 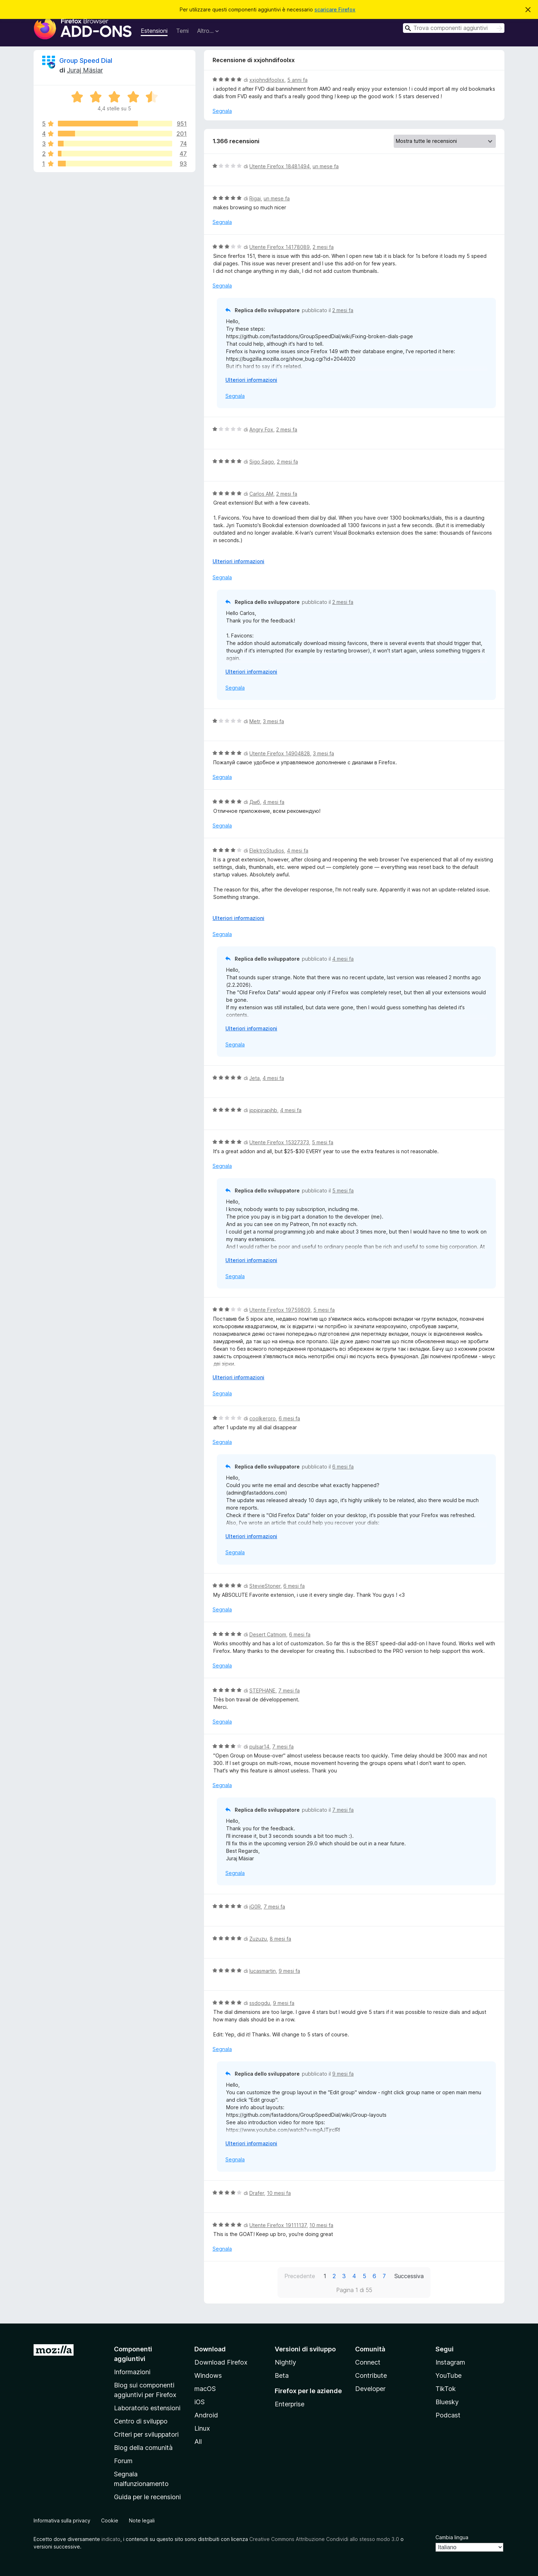 What do you see at coordinates (254, 1078) in the screenshot?
I see `Jeta` at bounding box center [254, 1078].